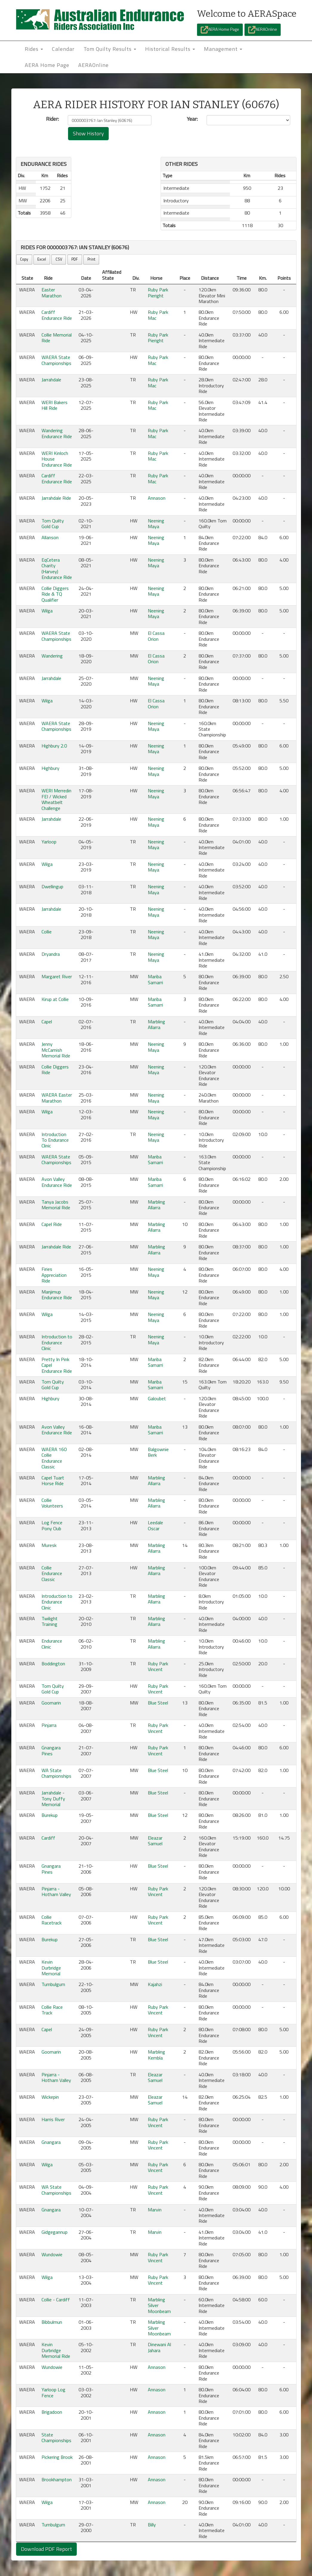  I want to click on Collie - Cardiff, so click(56, 2299).